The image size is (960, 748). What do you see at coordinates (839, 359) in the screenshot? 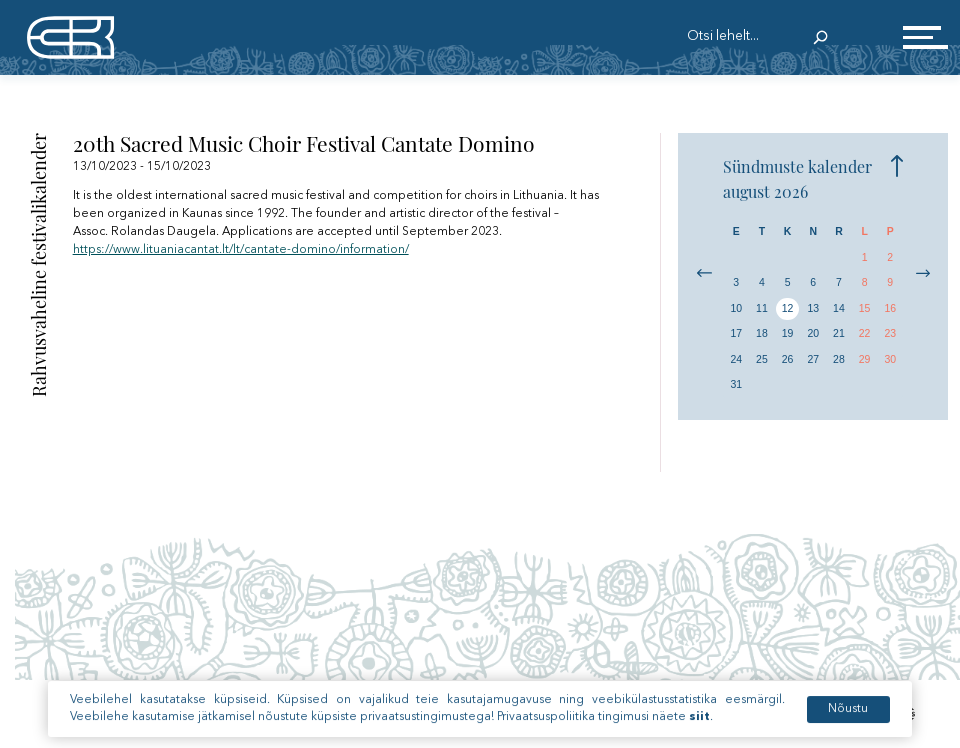
I see `28` at bounding box center [839, 359].